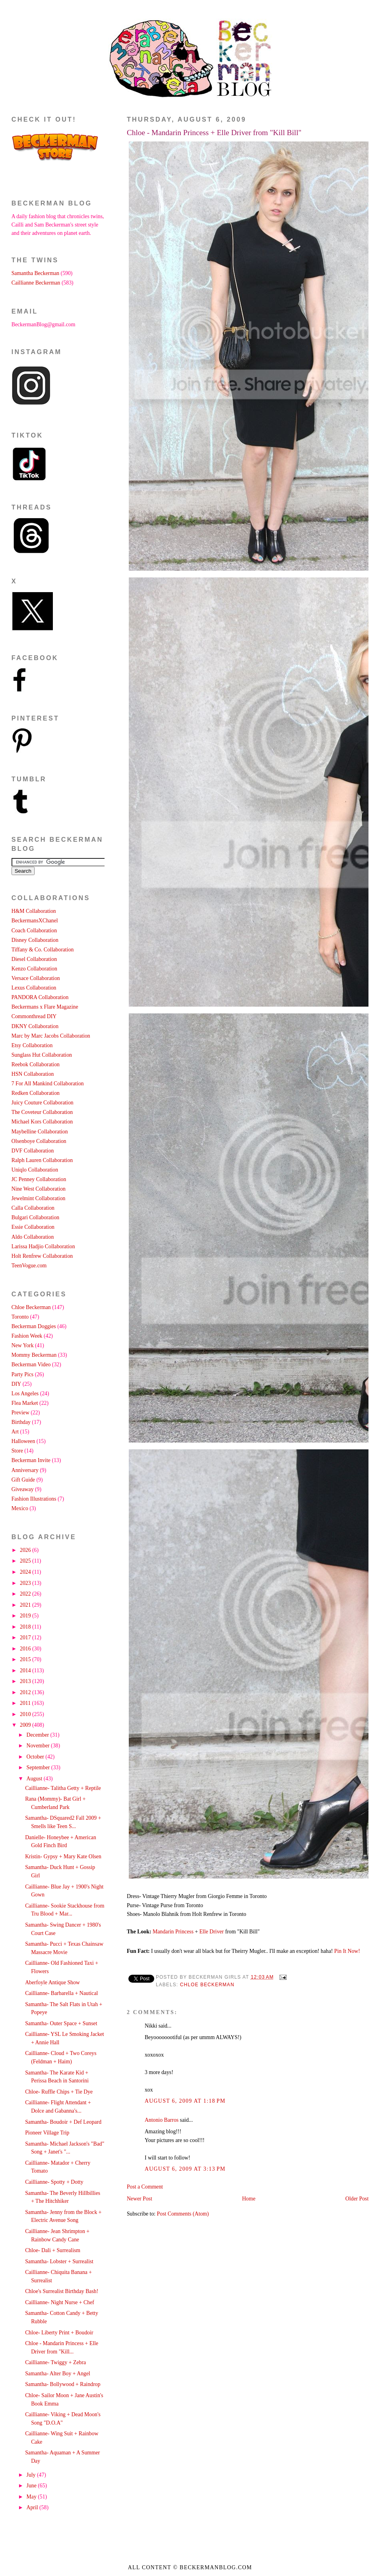 The image size is (380, 2576). What do you see at coordinates (183, 2214) in the screenshot?
I see `Post Comments (Atom)` at bounding box center [183, 2214].